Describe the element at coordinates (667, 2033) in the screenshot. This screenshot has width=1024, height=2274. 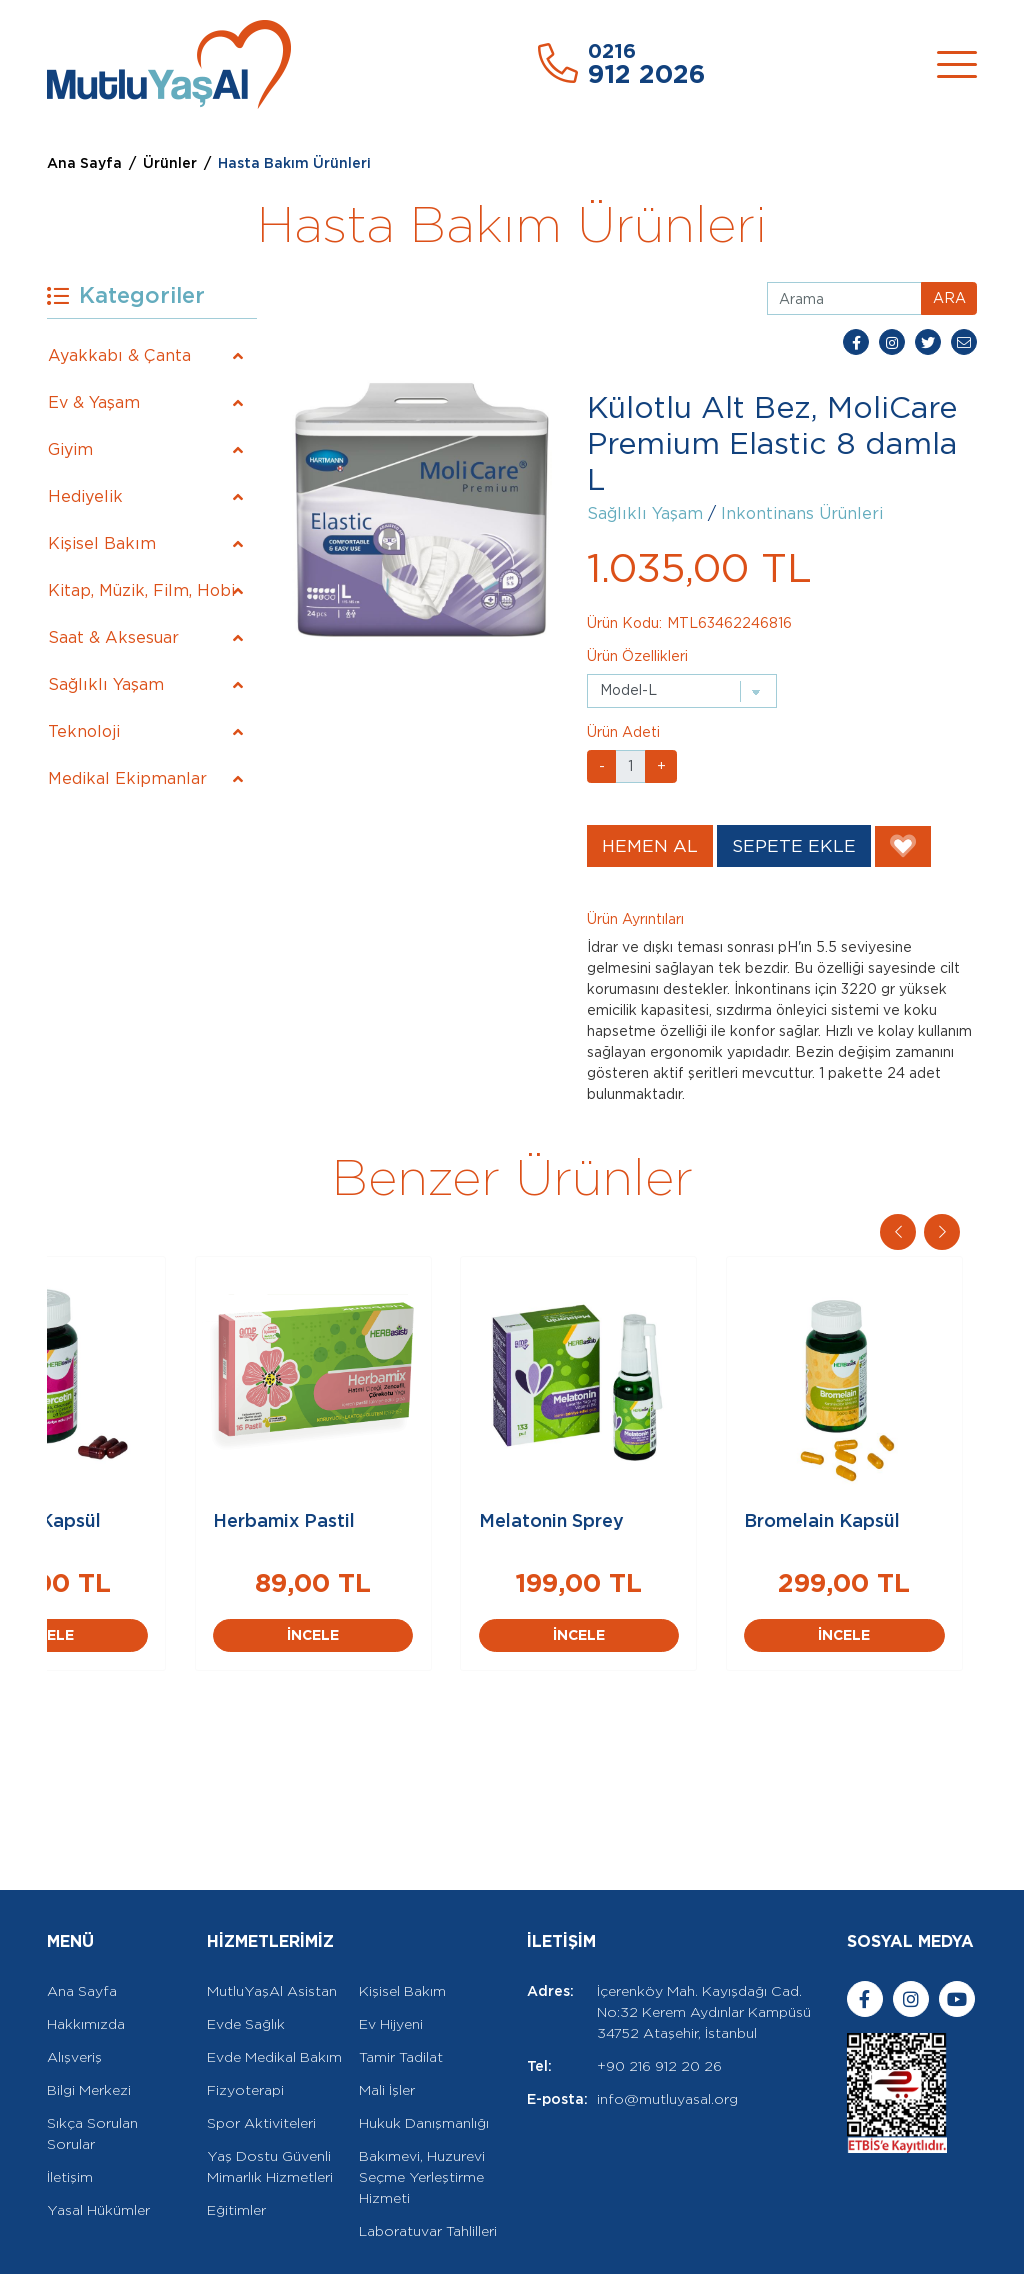
I see `info@mutluyasal.org` at that location.